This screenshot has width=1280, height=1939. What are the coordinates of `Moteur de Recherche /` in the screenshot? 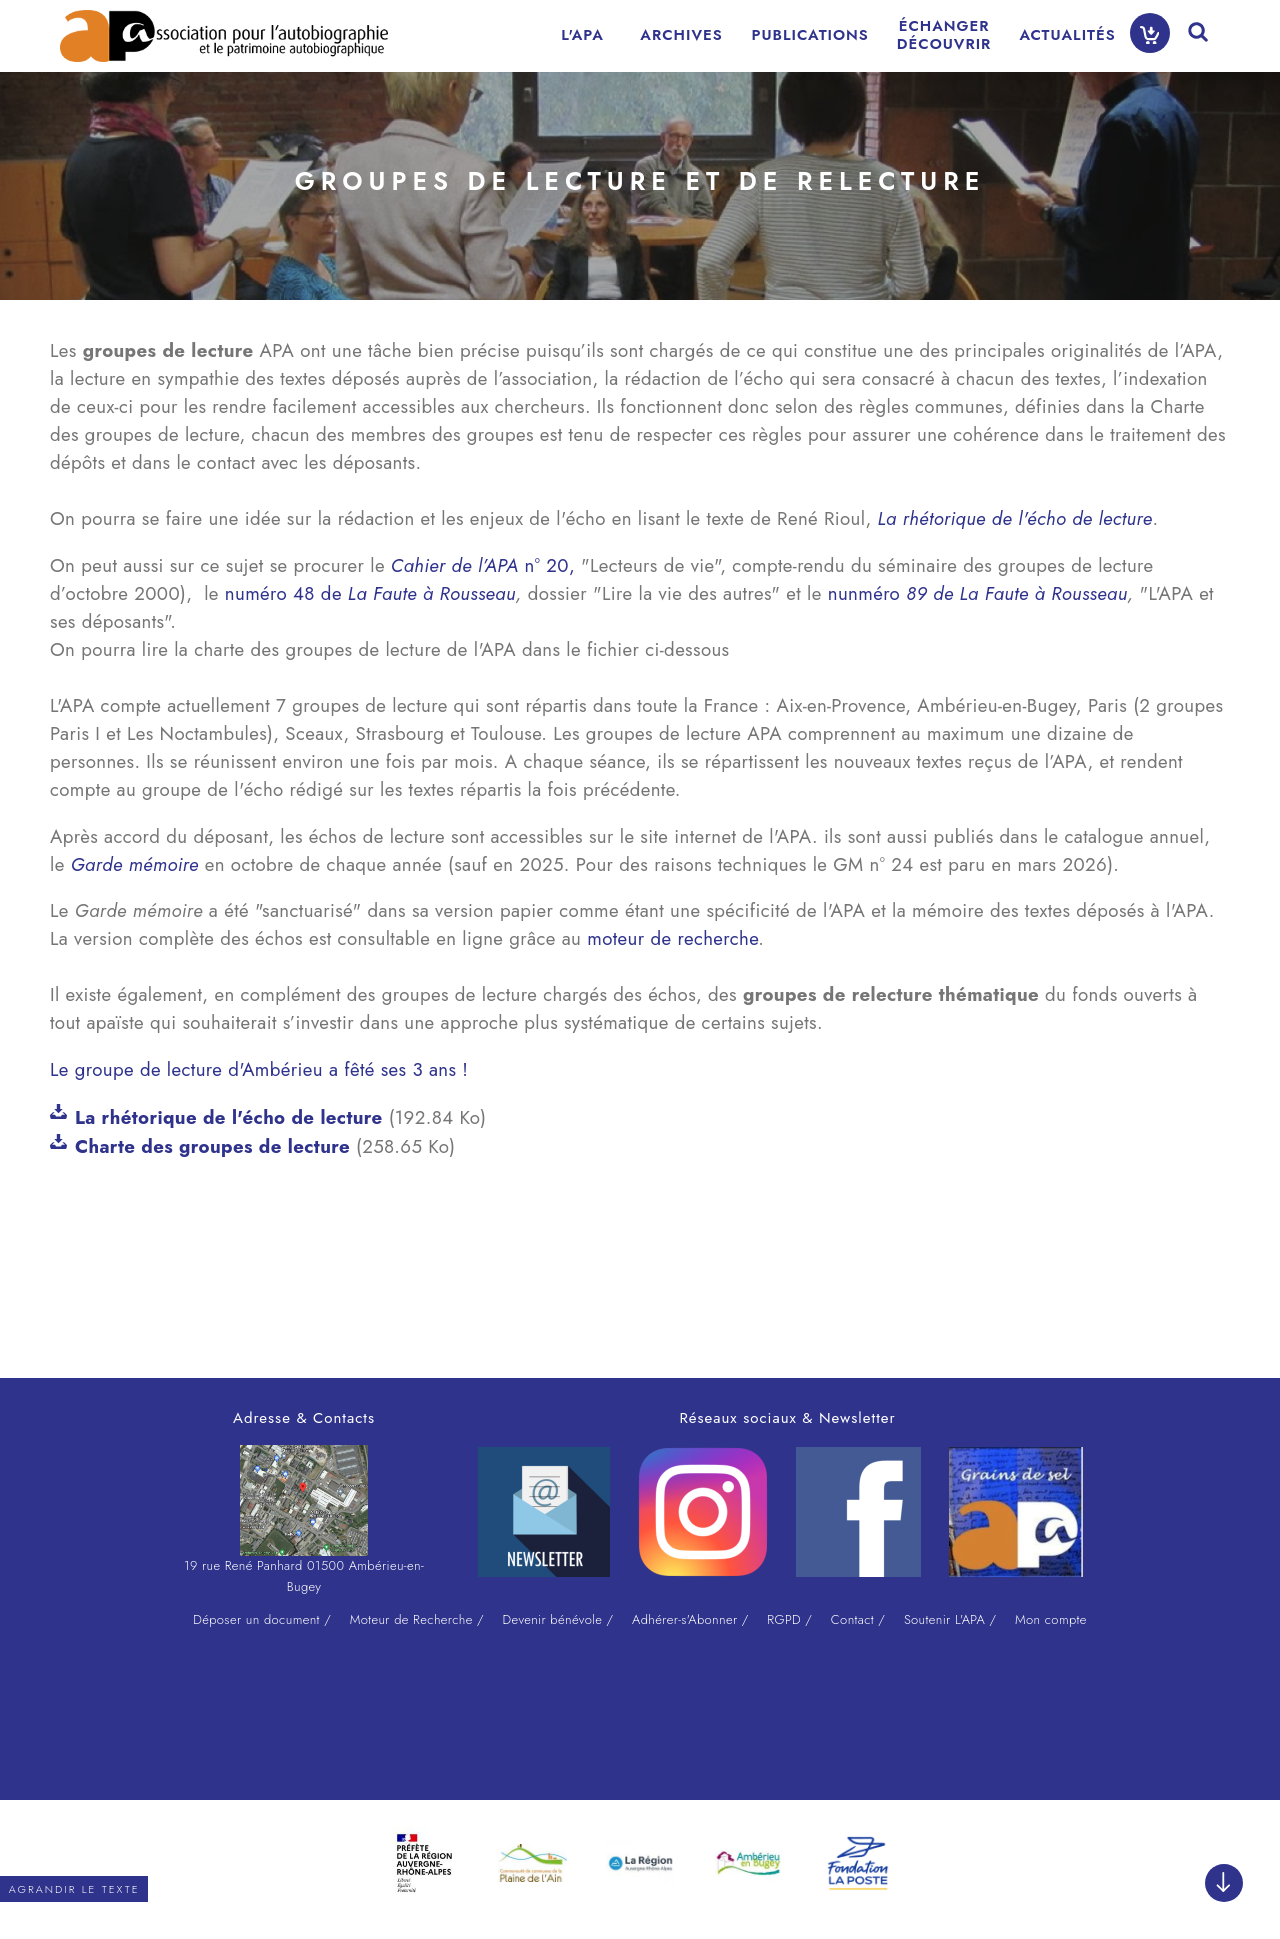 It's located at (417, 1619).